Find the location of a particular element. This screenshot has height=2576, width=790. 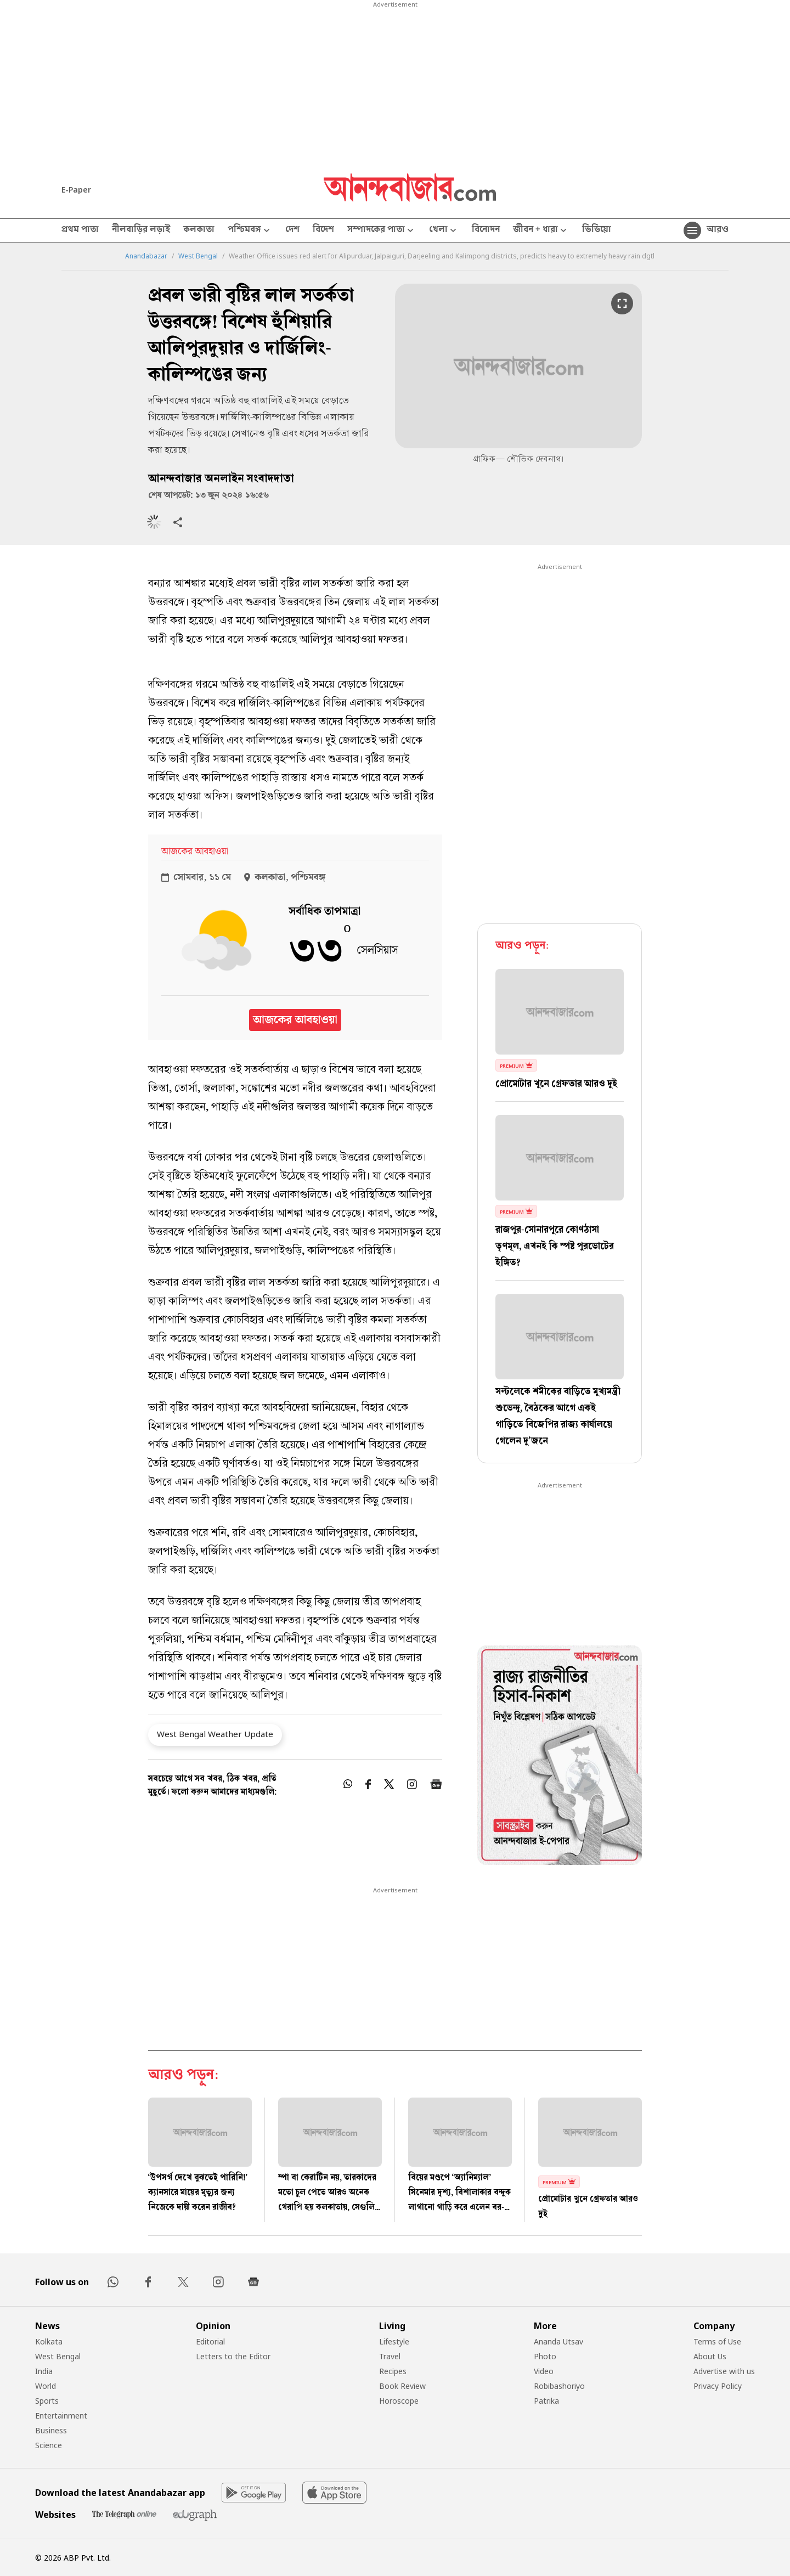

সম্পাদকের পাতা is located at coordinates (381, 230).